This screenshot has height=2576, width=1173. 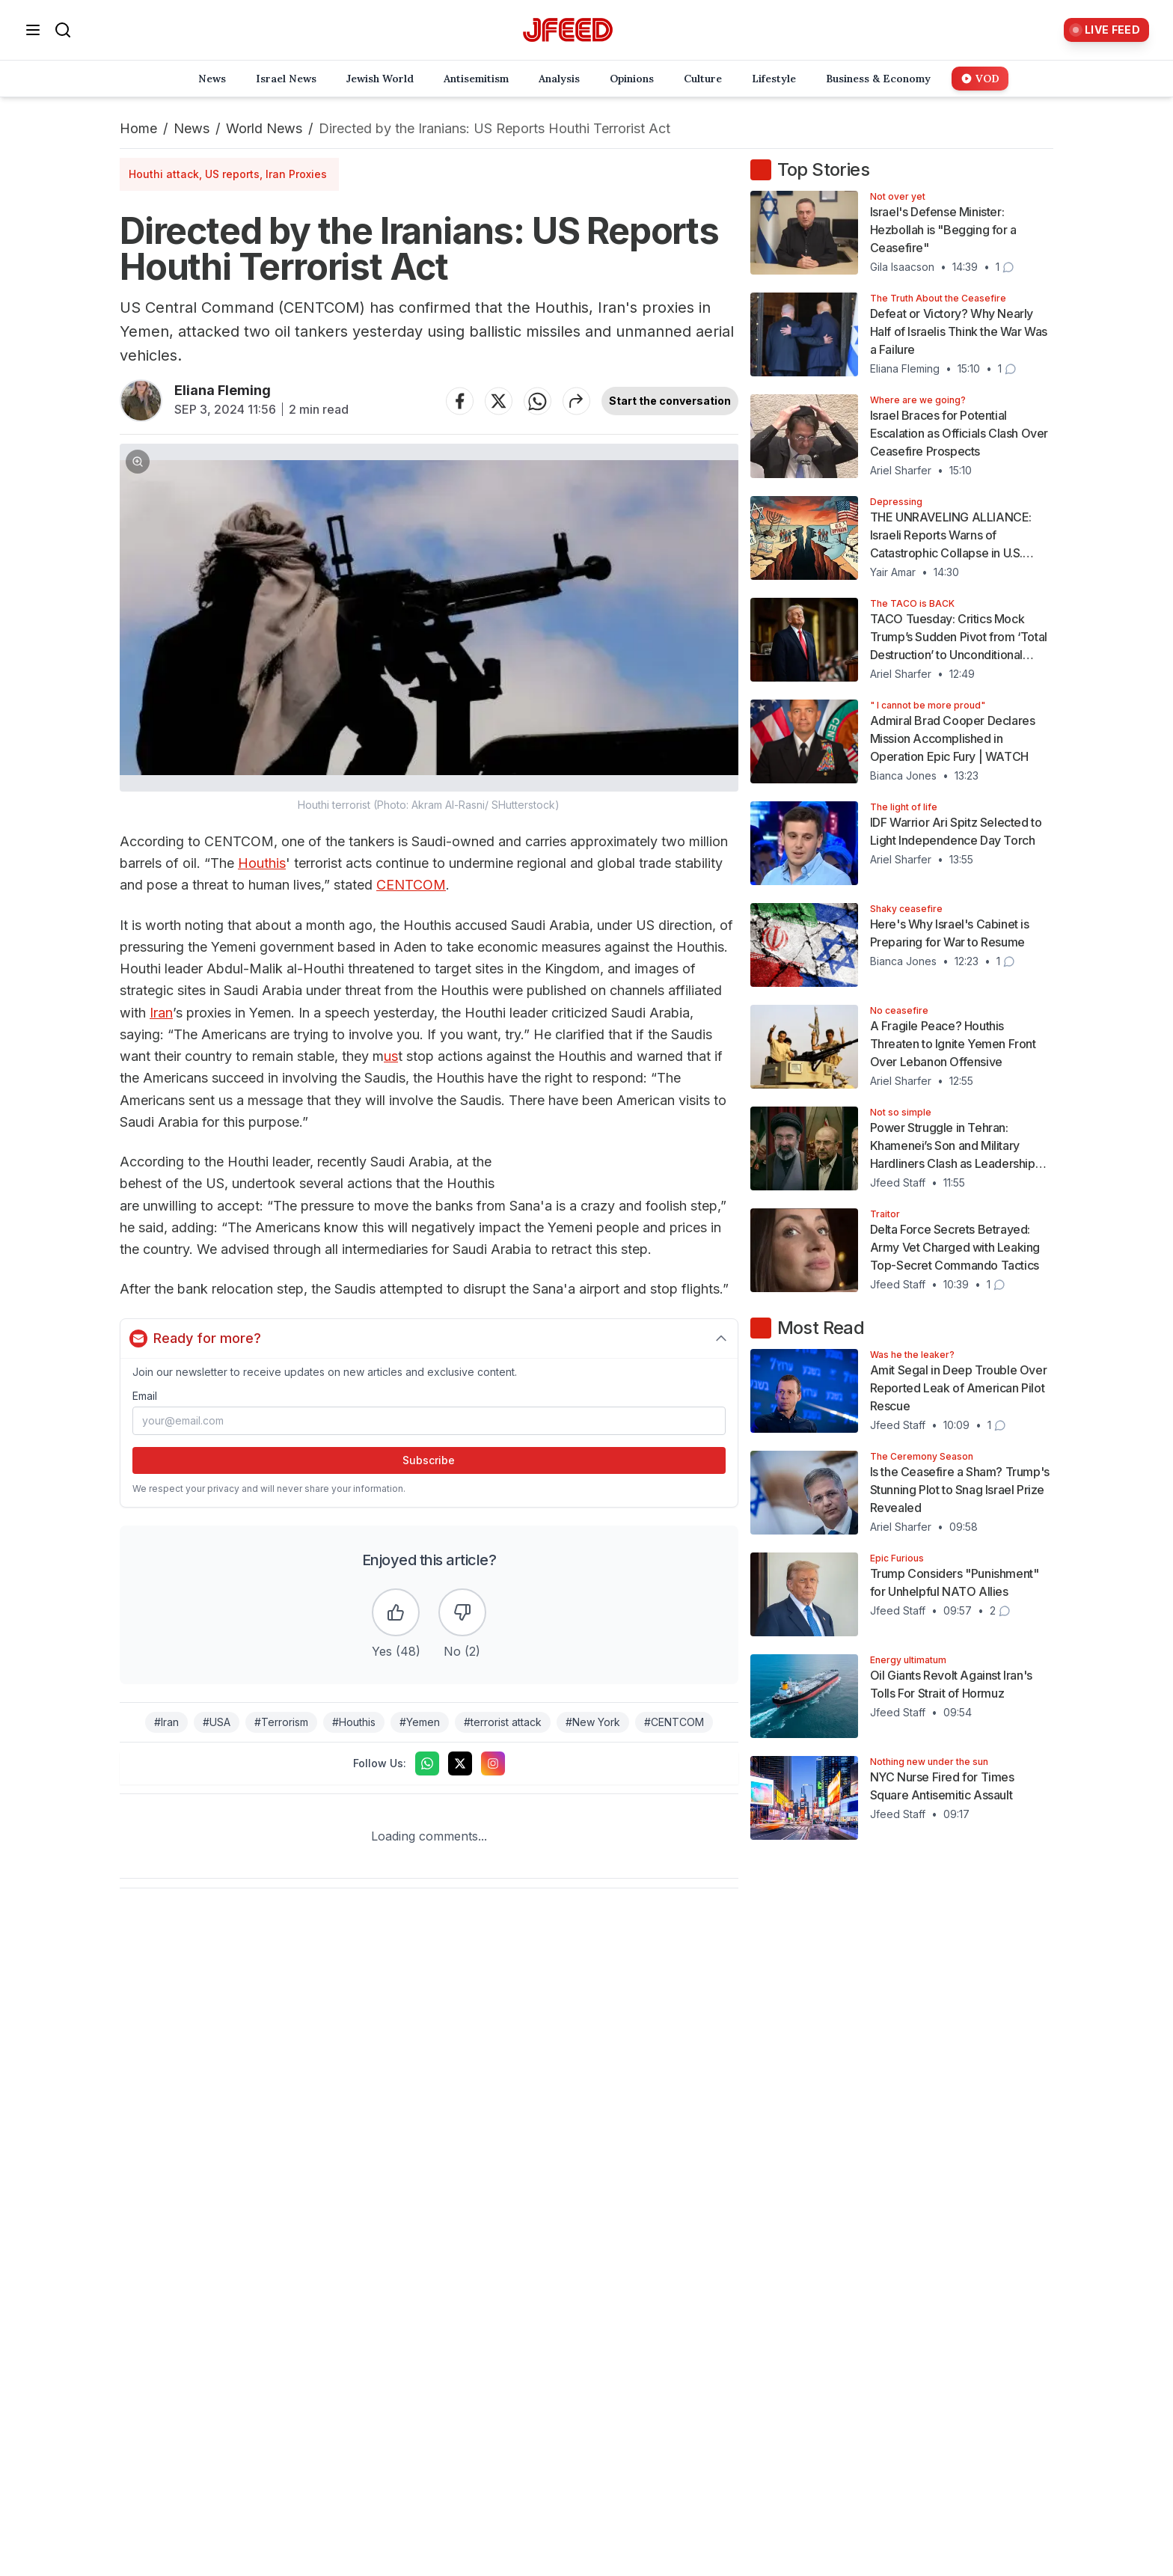 I want to click on [Share on Facebook], so click(x=460, y=401).